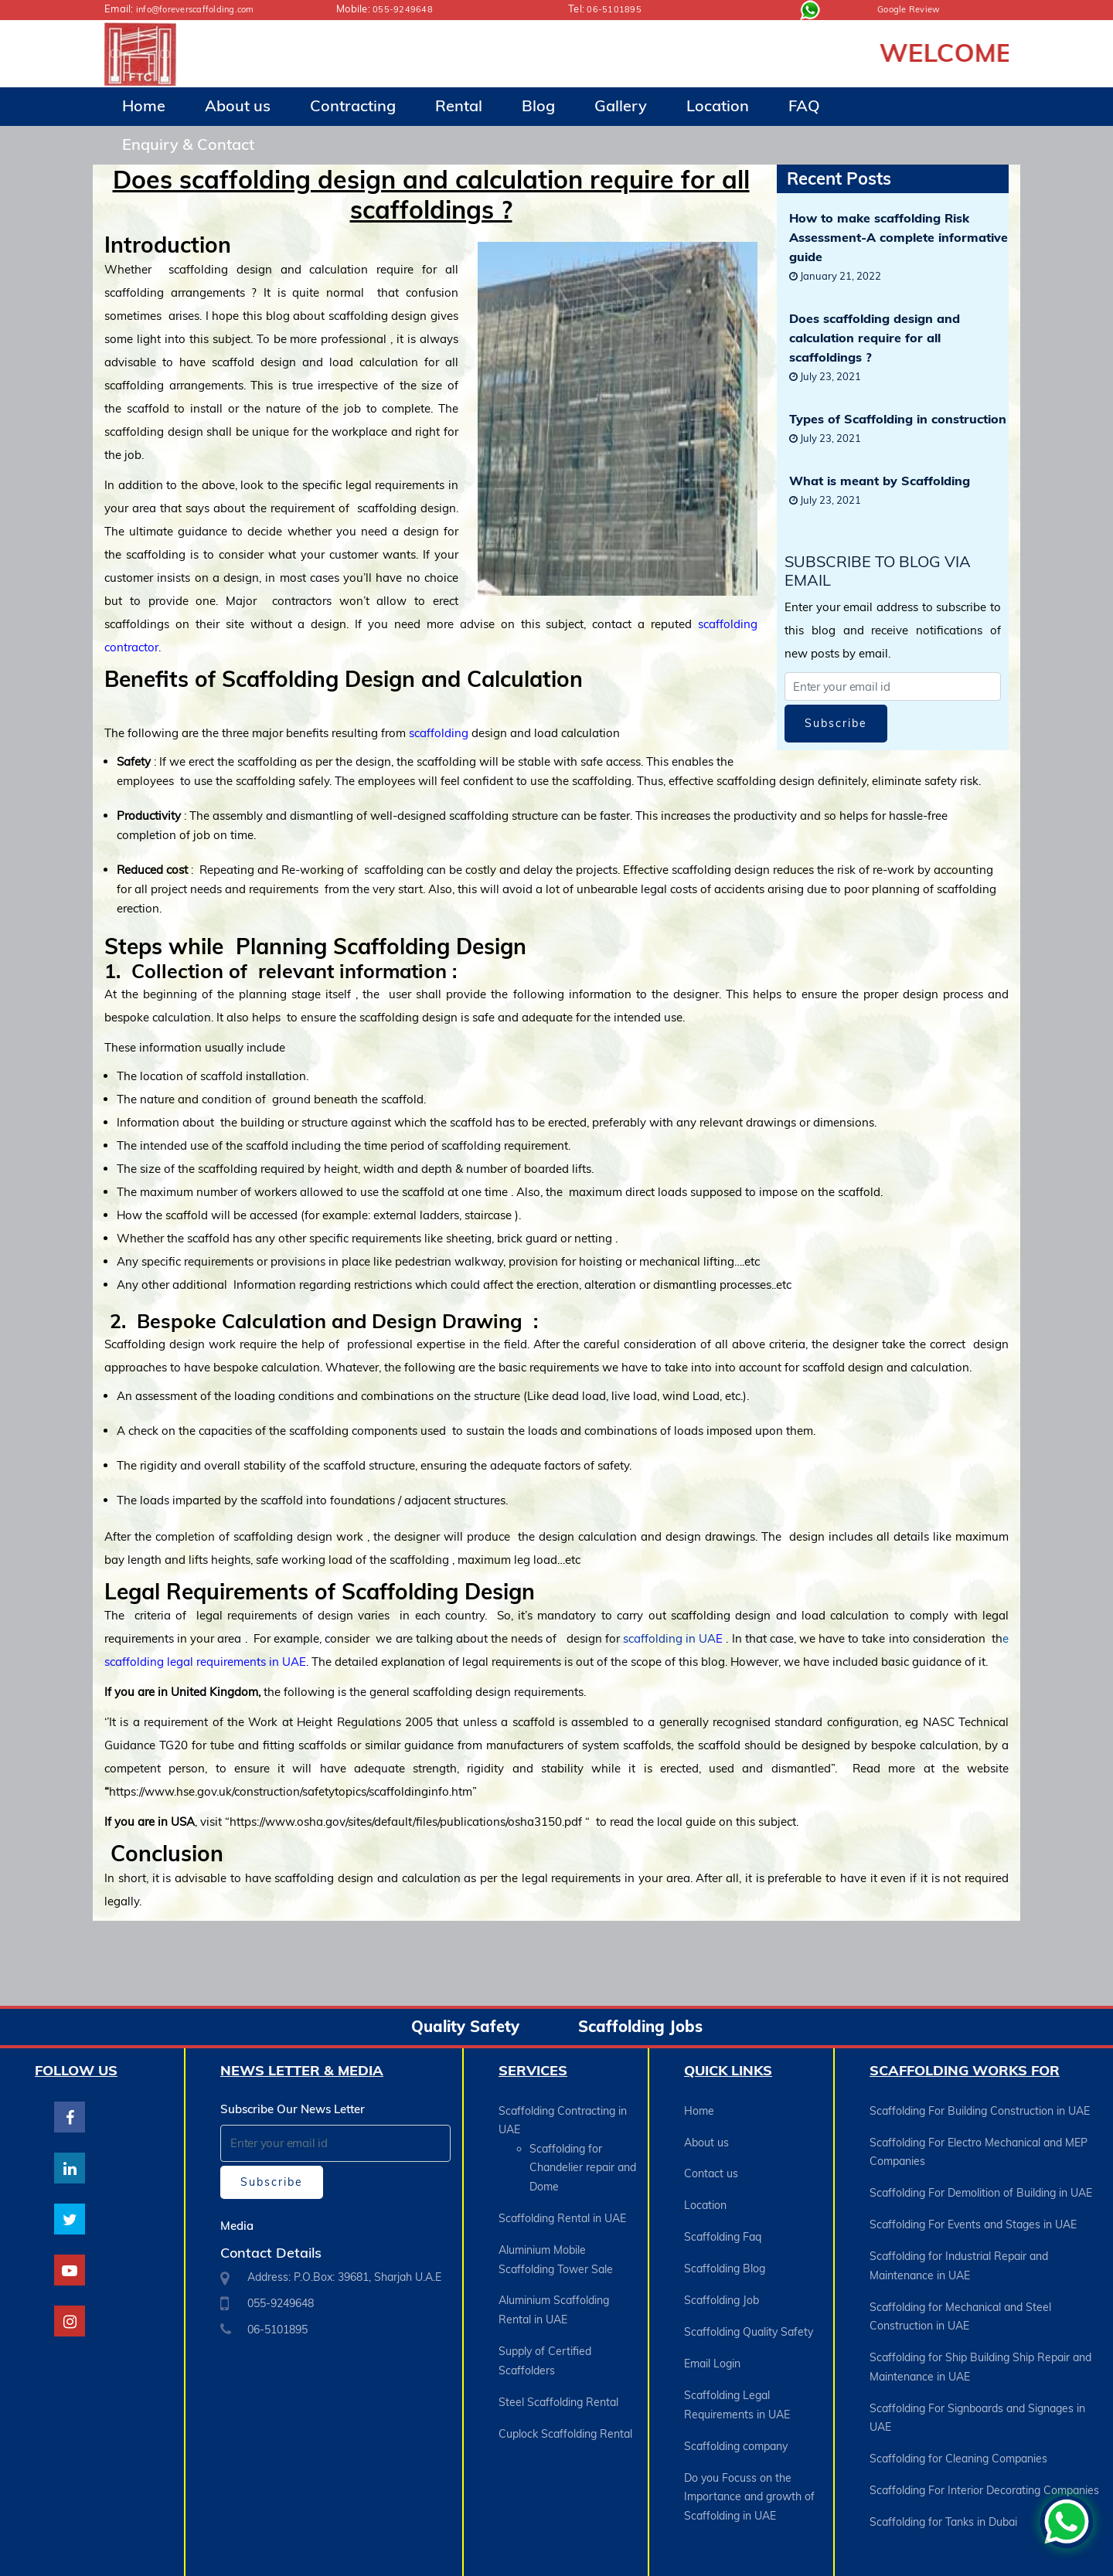  What do you see at coordinates (980, 2109) in the screenshot?
I see `Scaffolding For Building Construction in UAE` at bounding box center [980, 2109].